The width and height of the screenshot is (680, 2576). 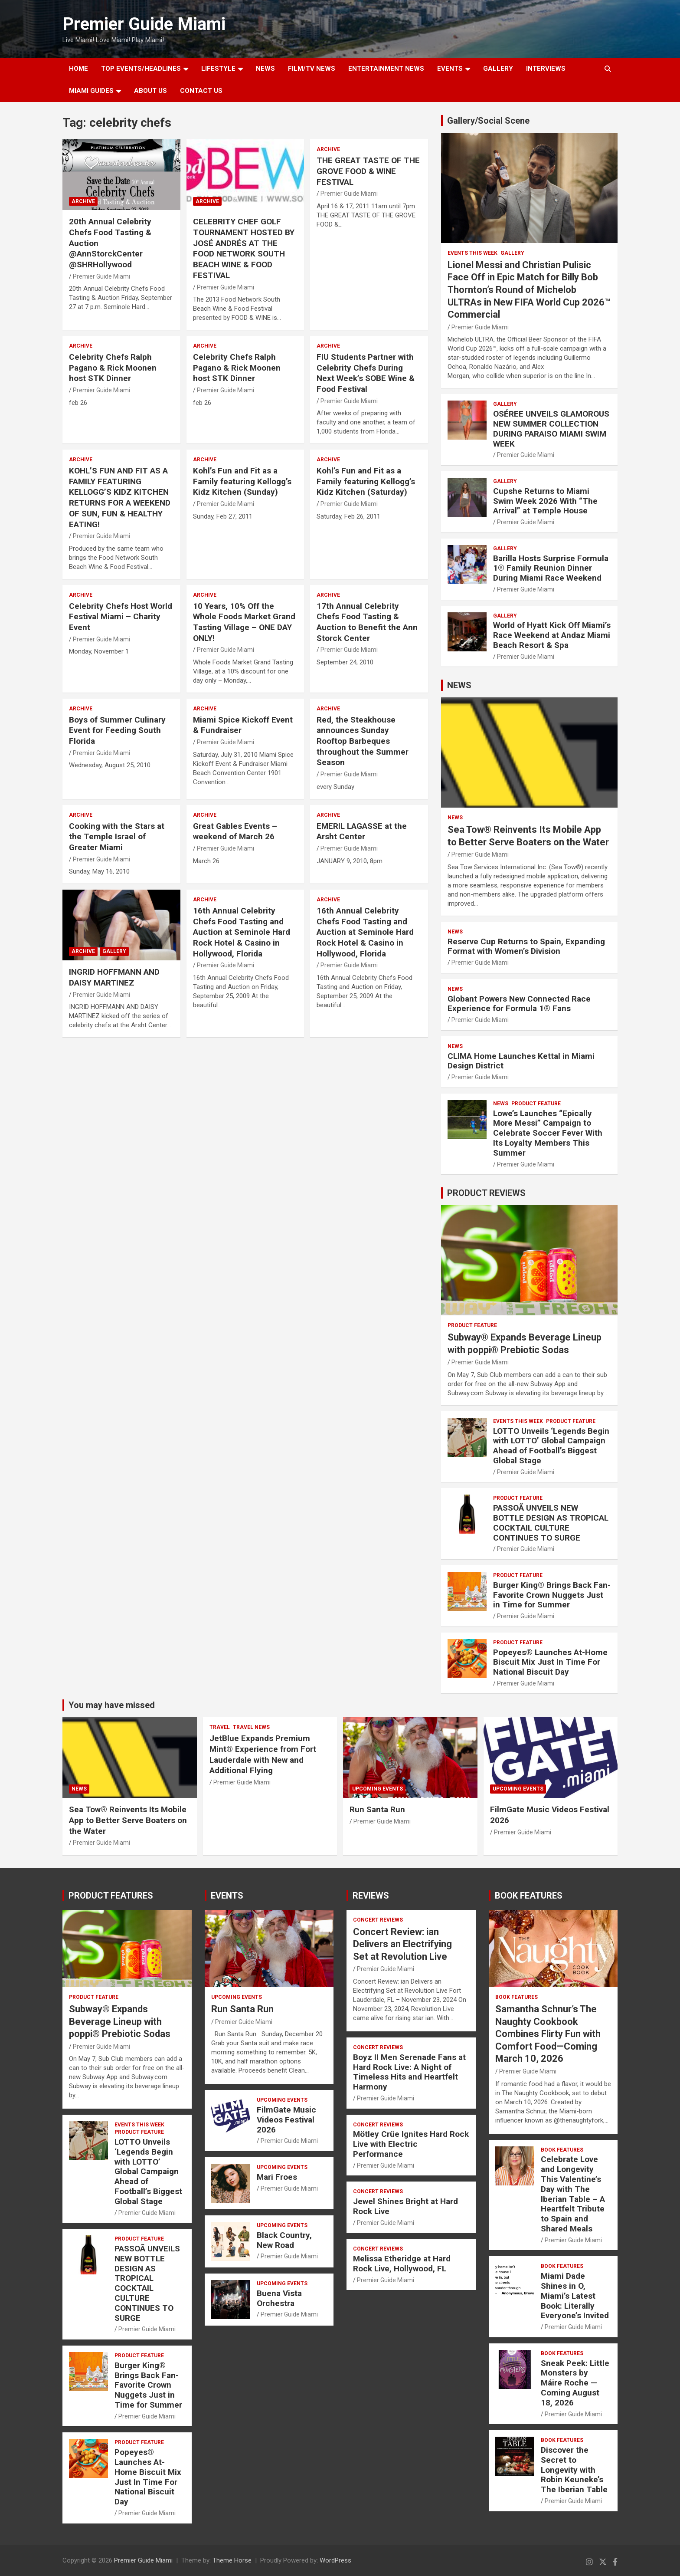 What do you see at coordinates (83, 201) in the screenshot?
I see `ARCHIVE` at bounding box center [83, 201].